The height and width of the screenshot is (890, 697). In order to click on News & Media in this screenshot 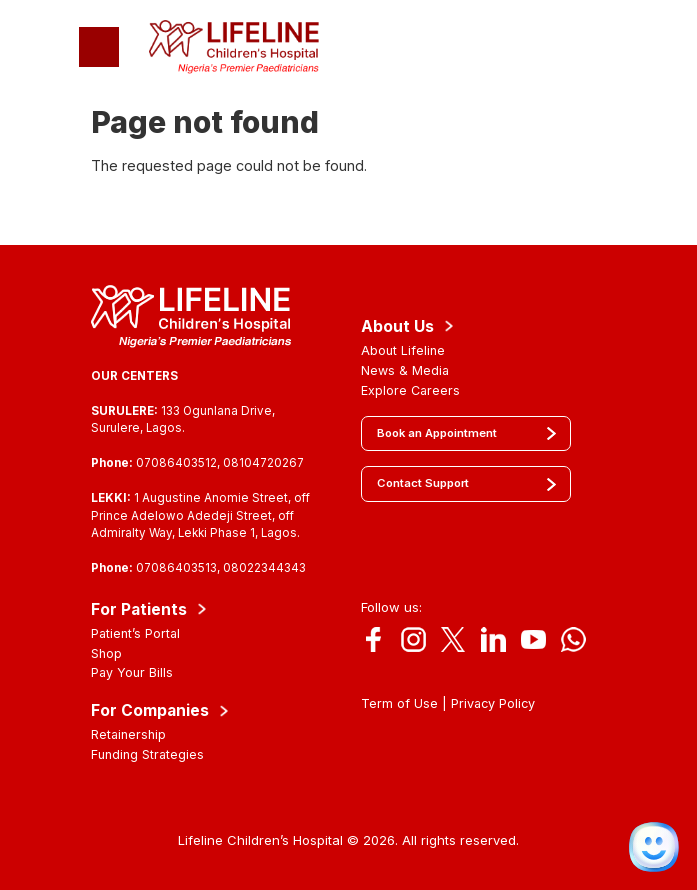, I will do `click(405, 370)`.